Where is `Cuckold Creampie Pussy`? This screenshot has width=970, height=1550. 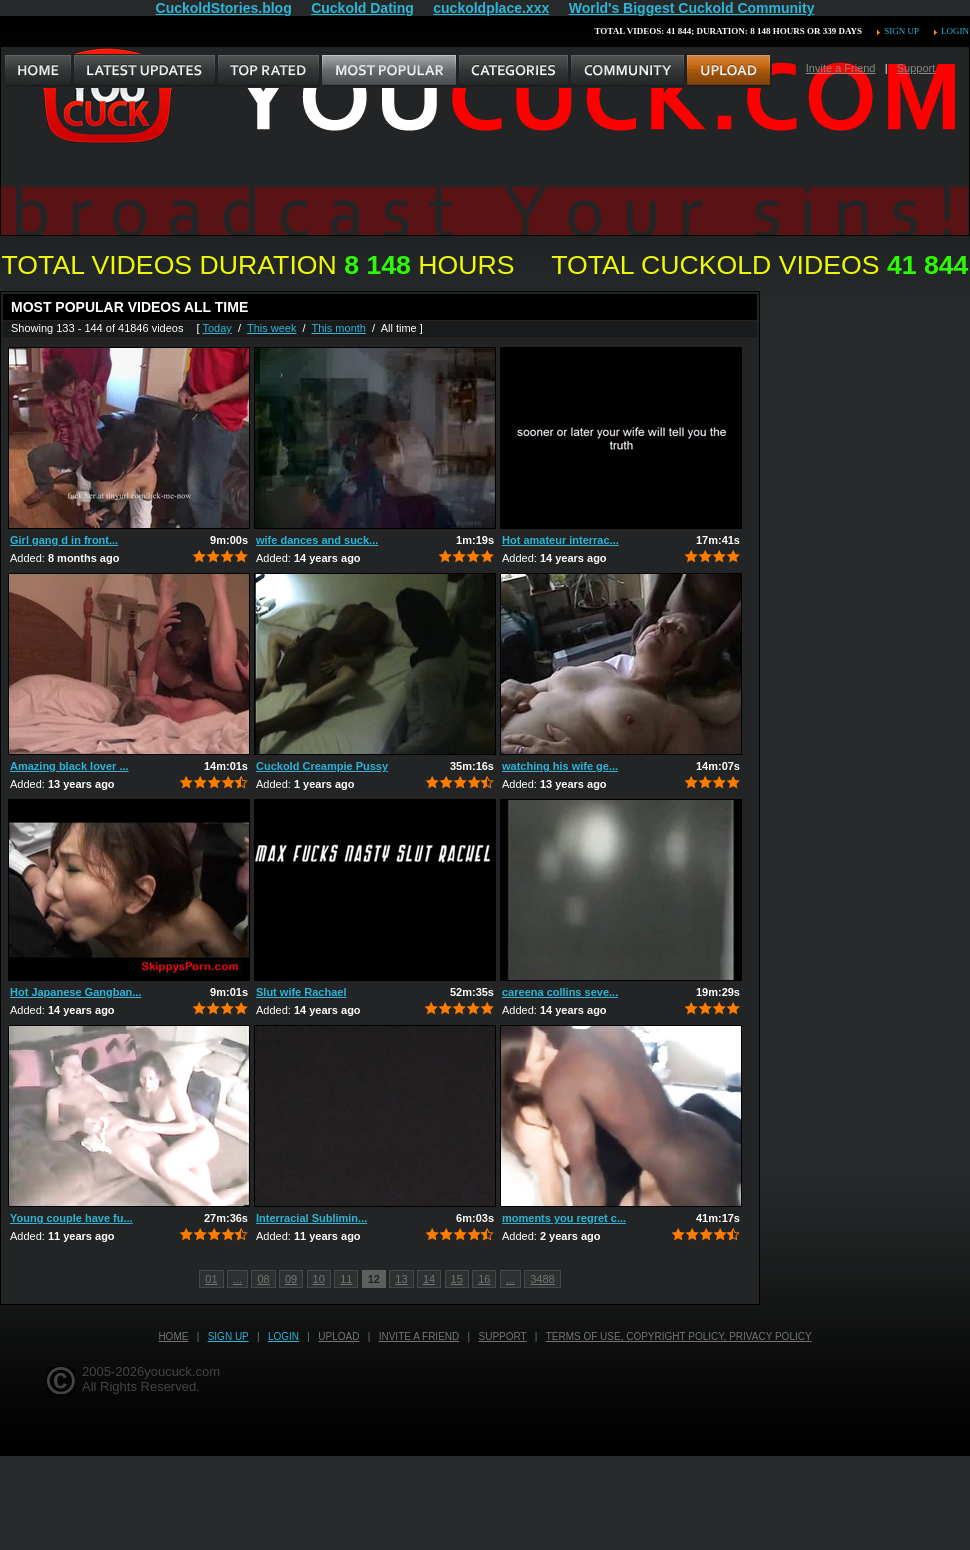
Cuckold Creampie Pussy is located at coordinates (322, 766).